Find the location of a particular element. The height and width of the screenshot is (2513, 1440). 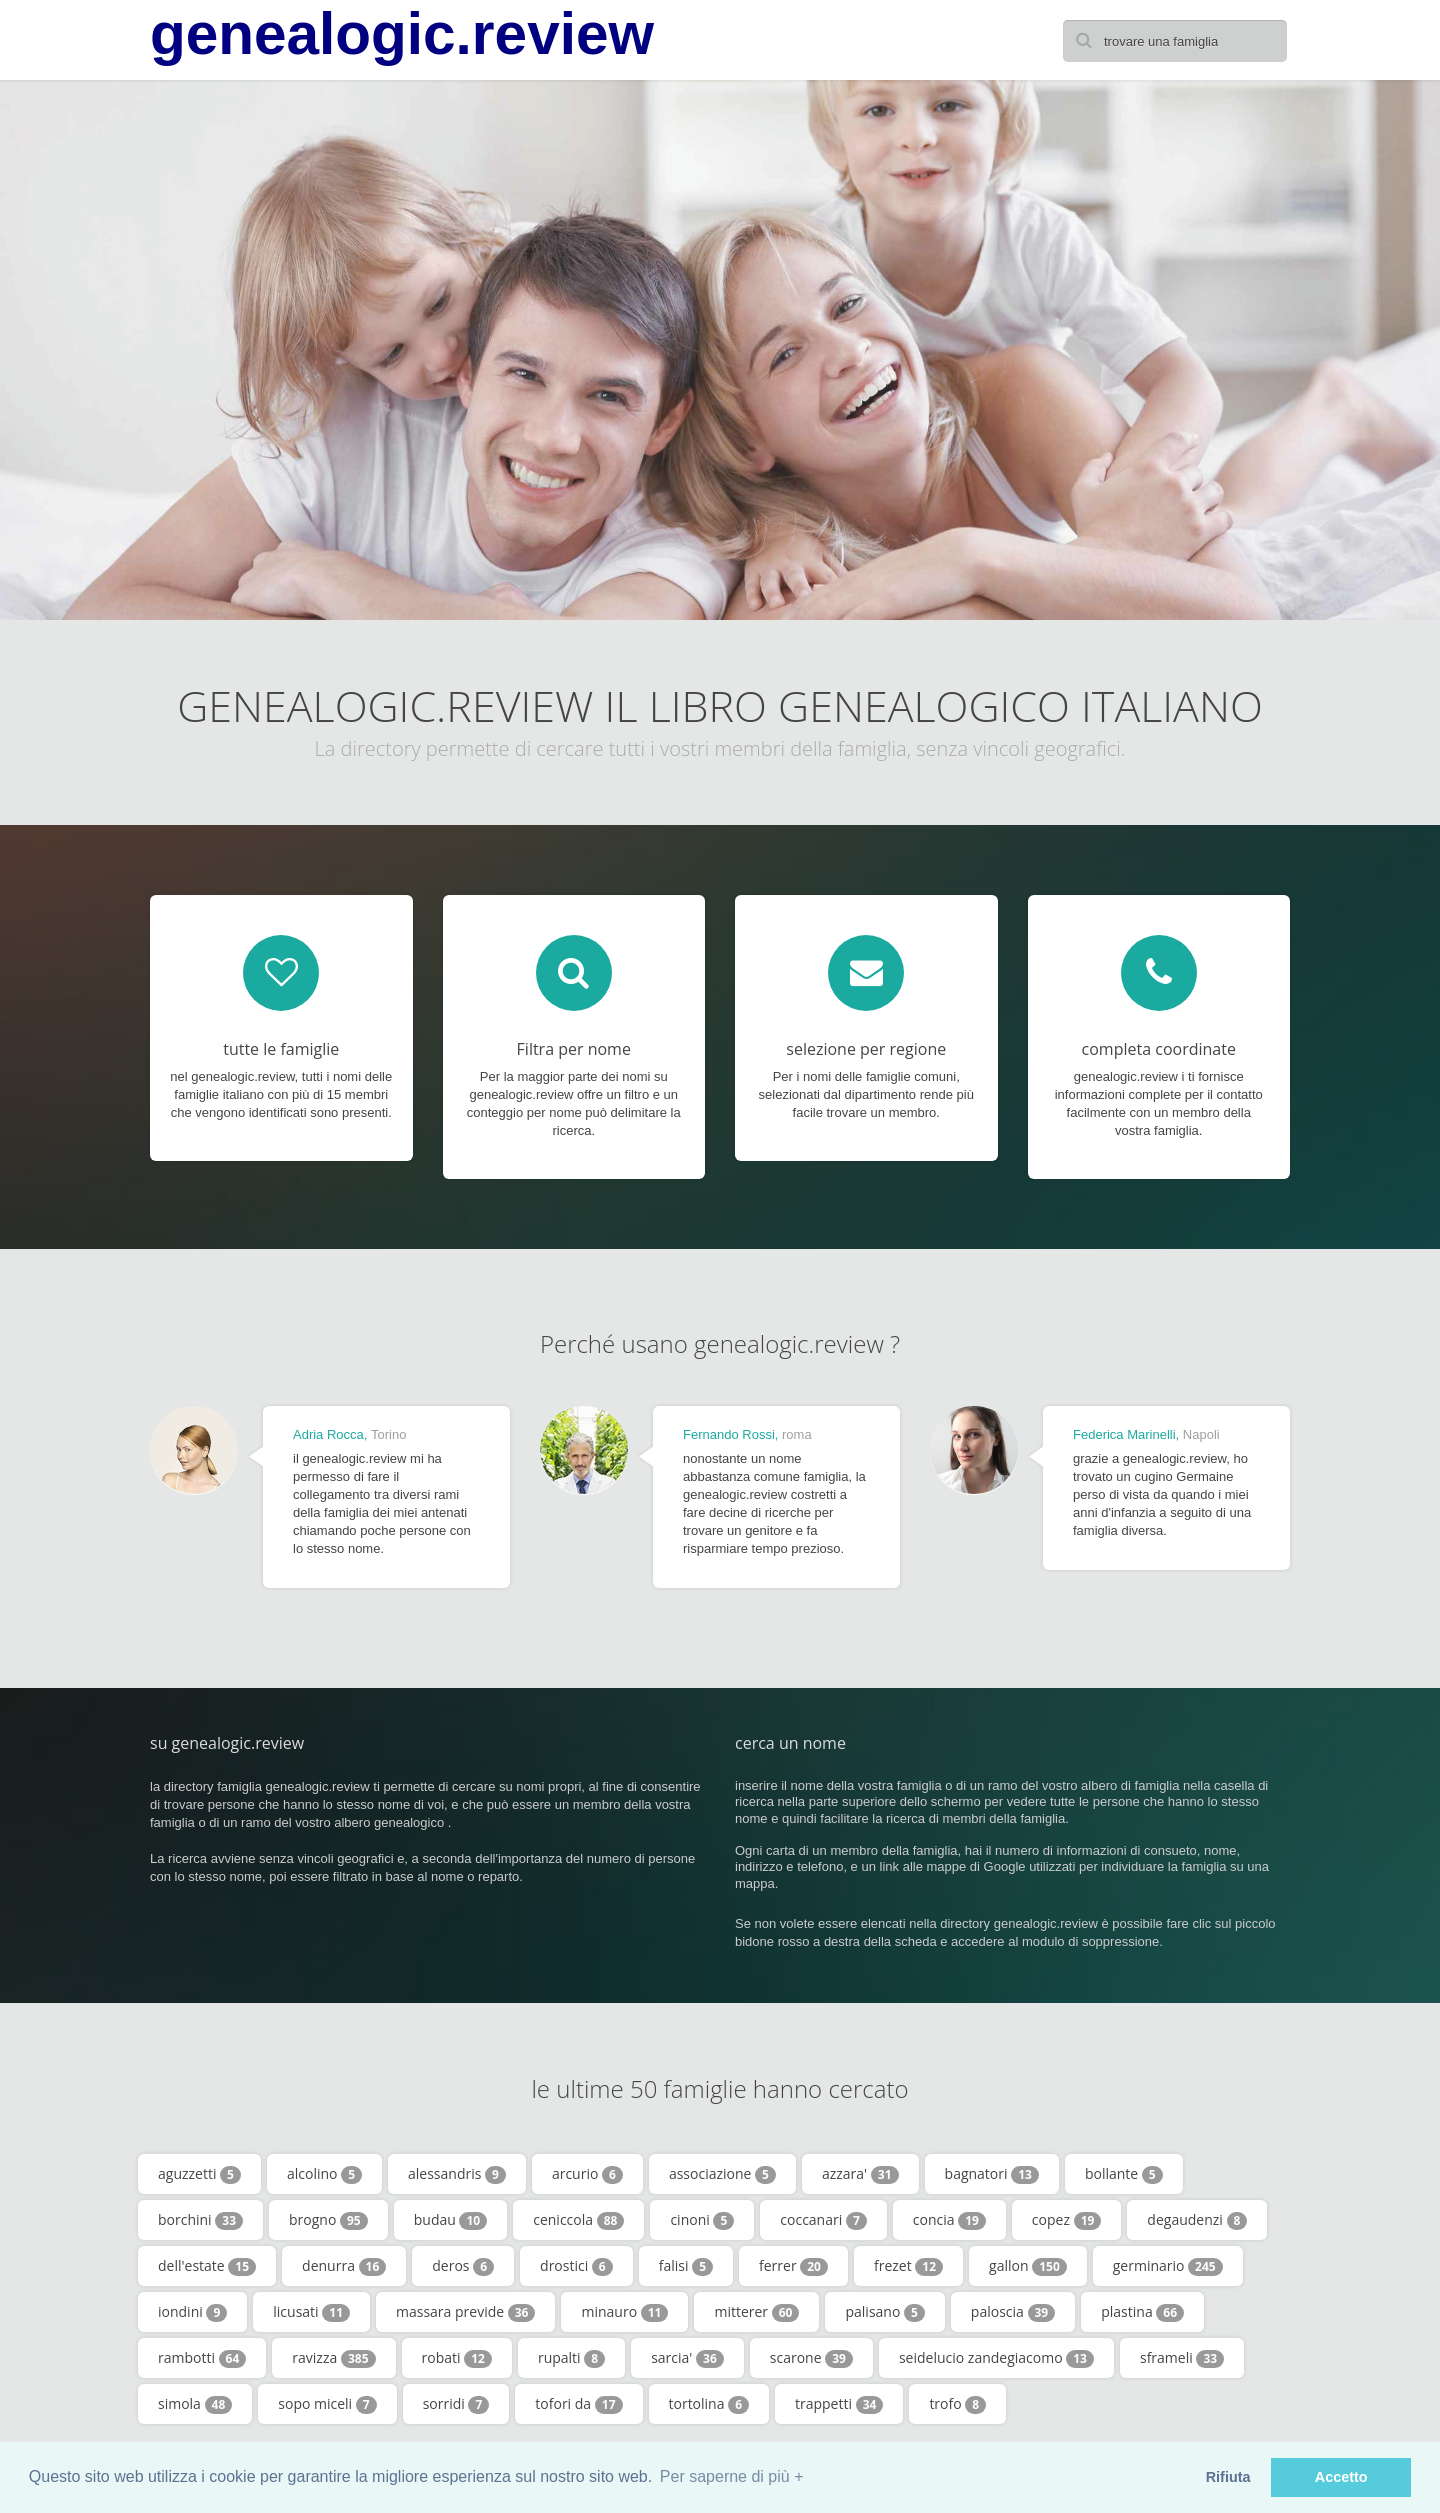

azzara' is located at coordinates (860, 2174).